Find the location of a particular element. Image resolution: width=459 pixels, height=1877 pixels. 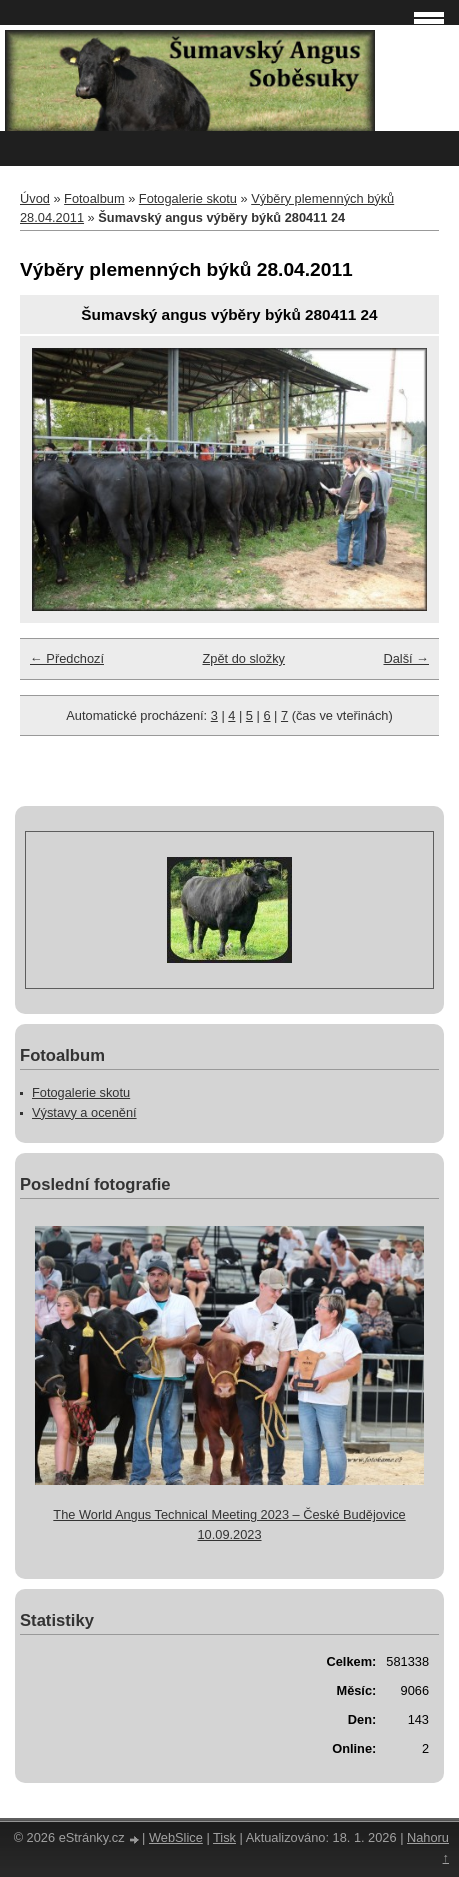

The World Angus Technical Meeting 2023 – České Budějovice 10.09.2023 is located at coordinates (229, 1524).